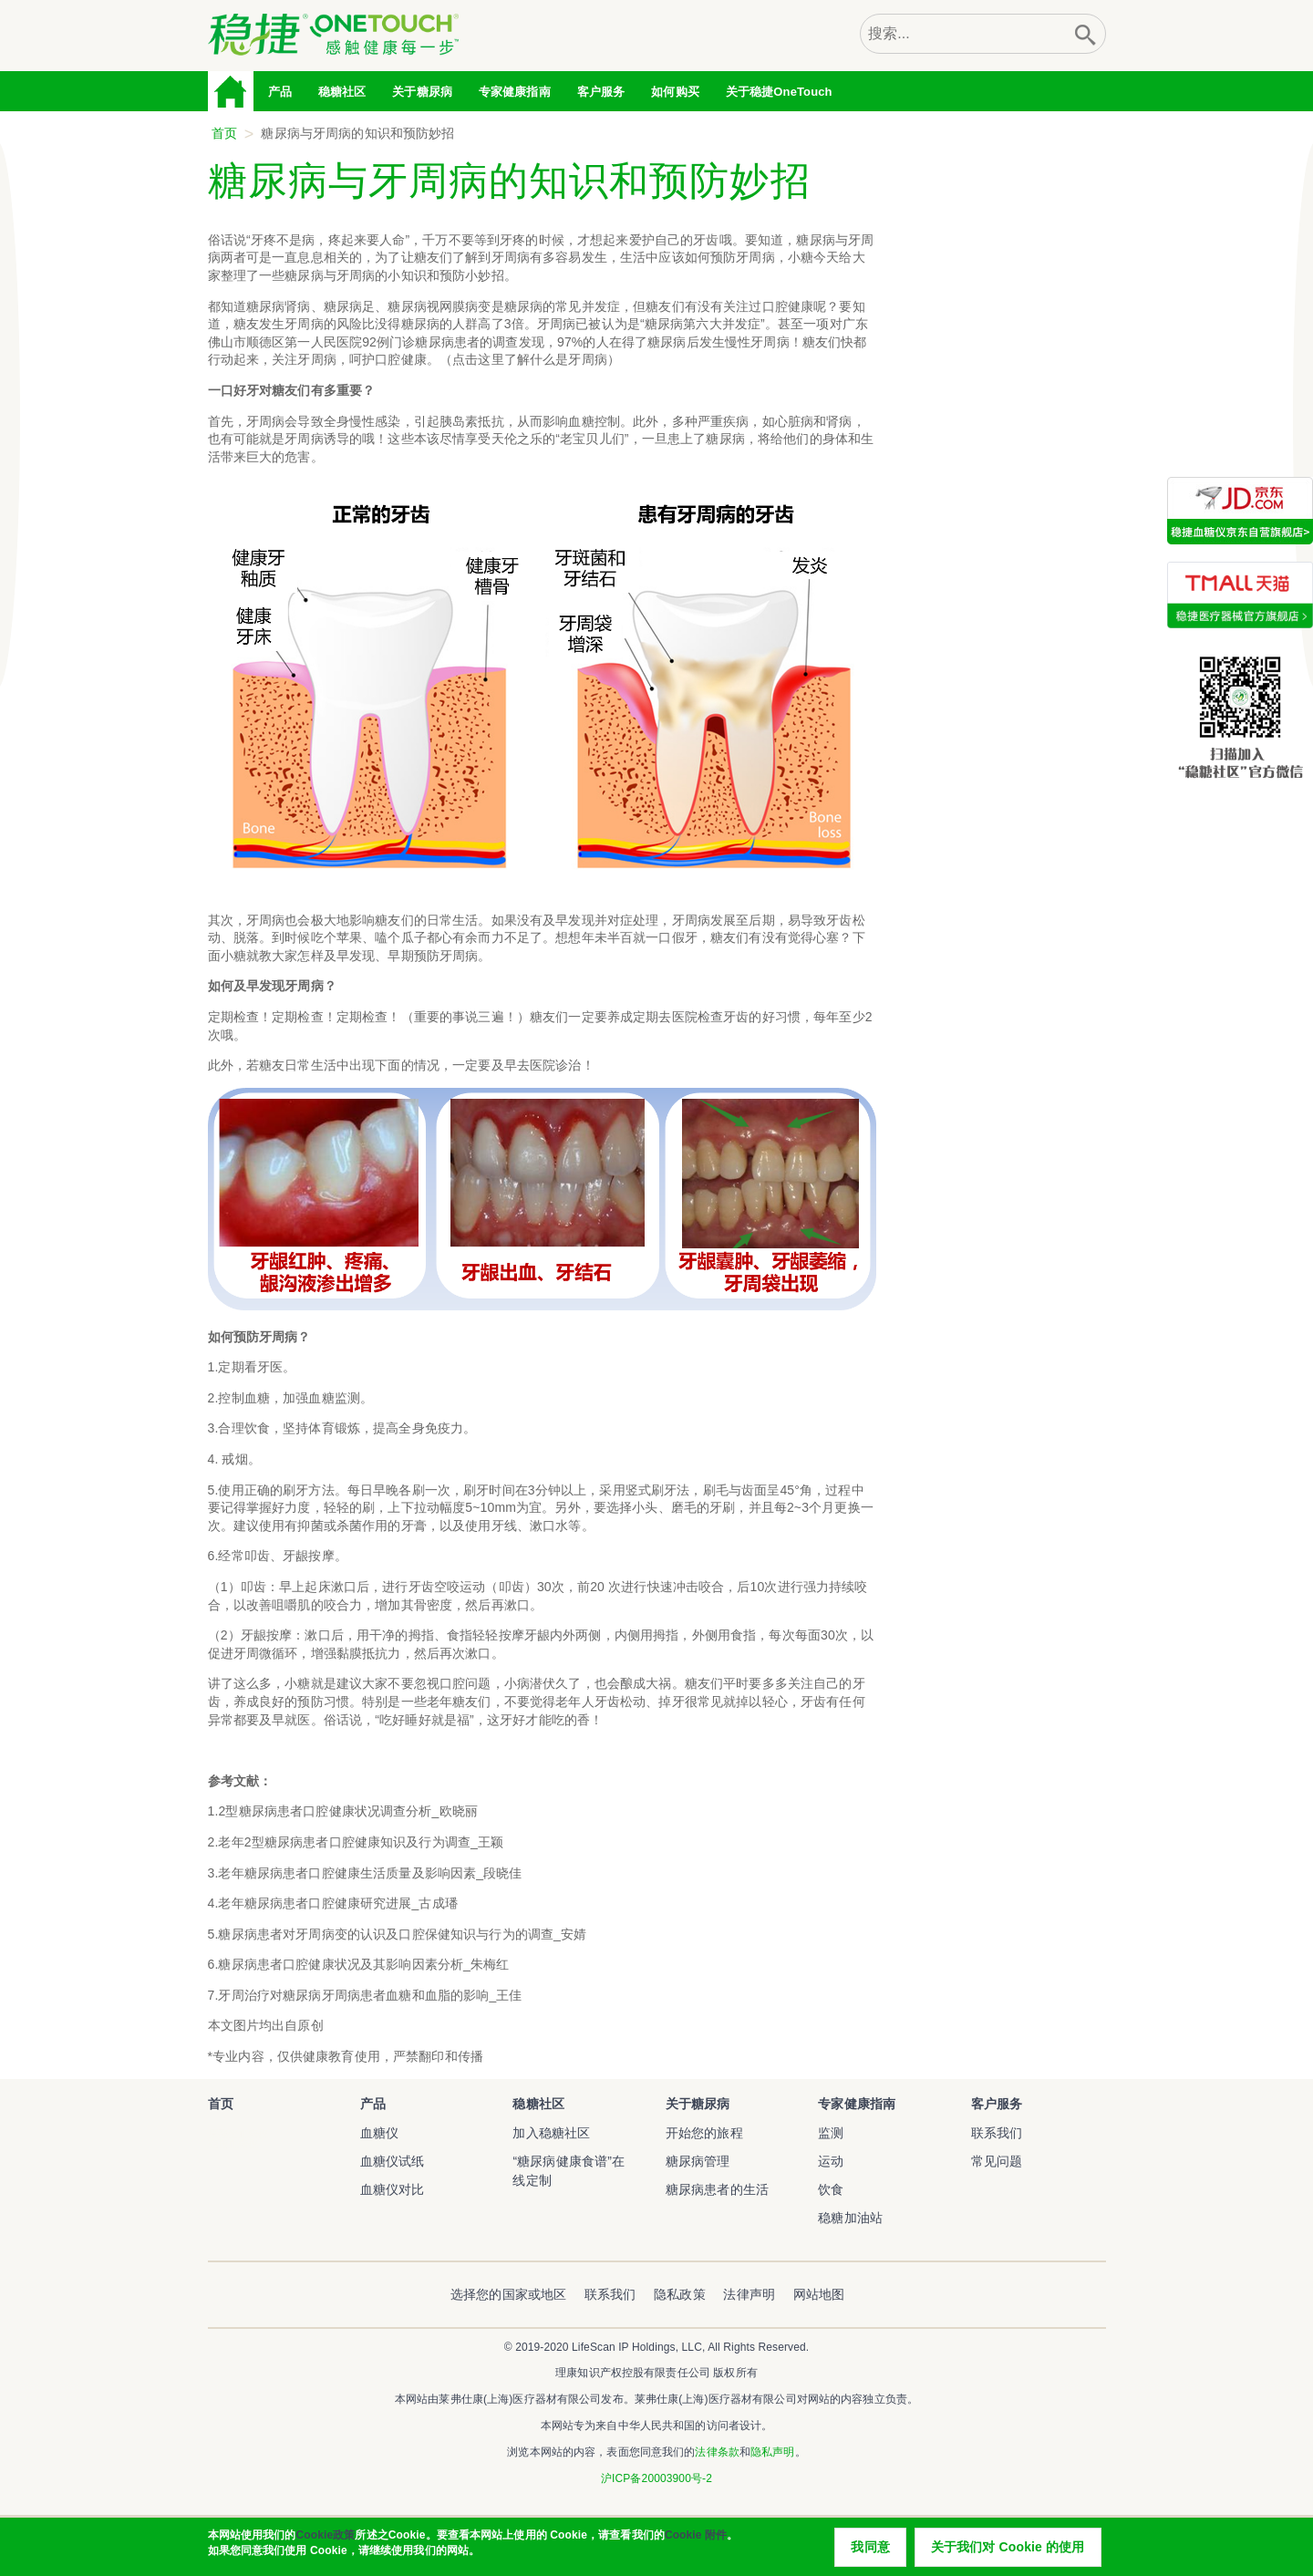  Describe the element at coordinates (601, 91) in the screenshot. I see `客户服务 [tab]` at that location.